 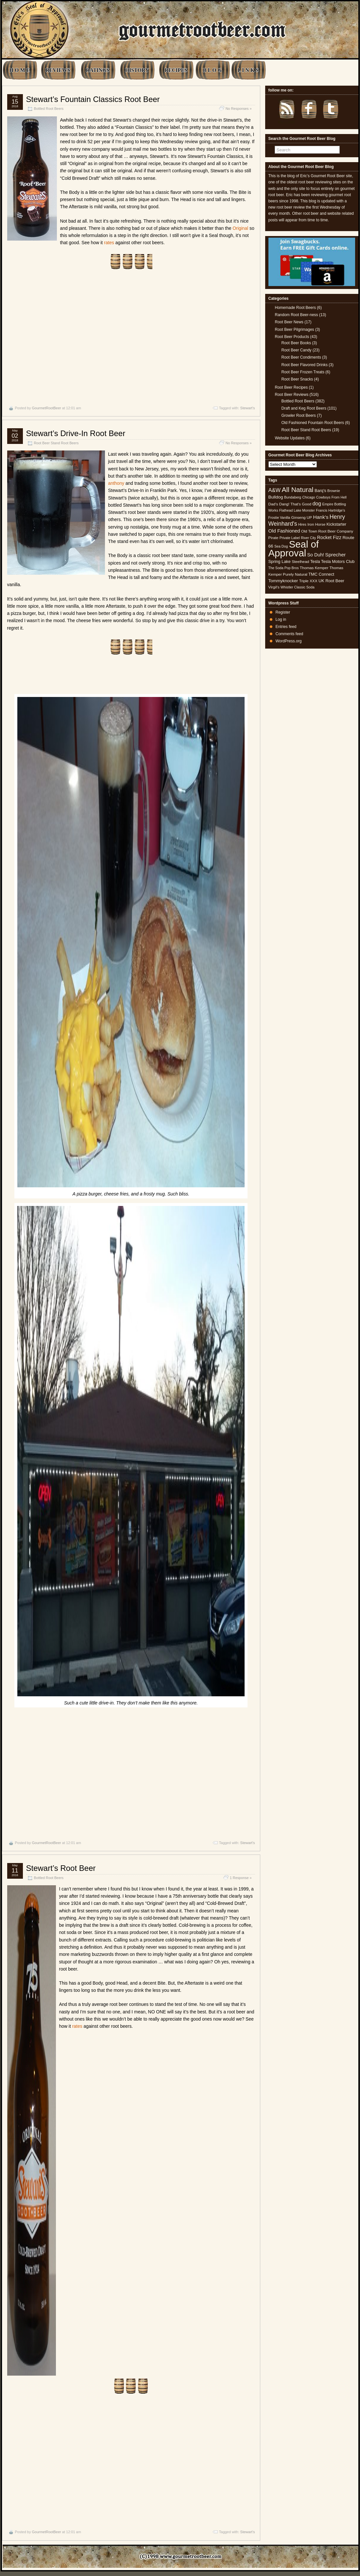 What do you see at coordinates (61, 1868) in the screenshot?
I see `Stewart’s Root Beer` at bounding box center [61, 1868].